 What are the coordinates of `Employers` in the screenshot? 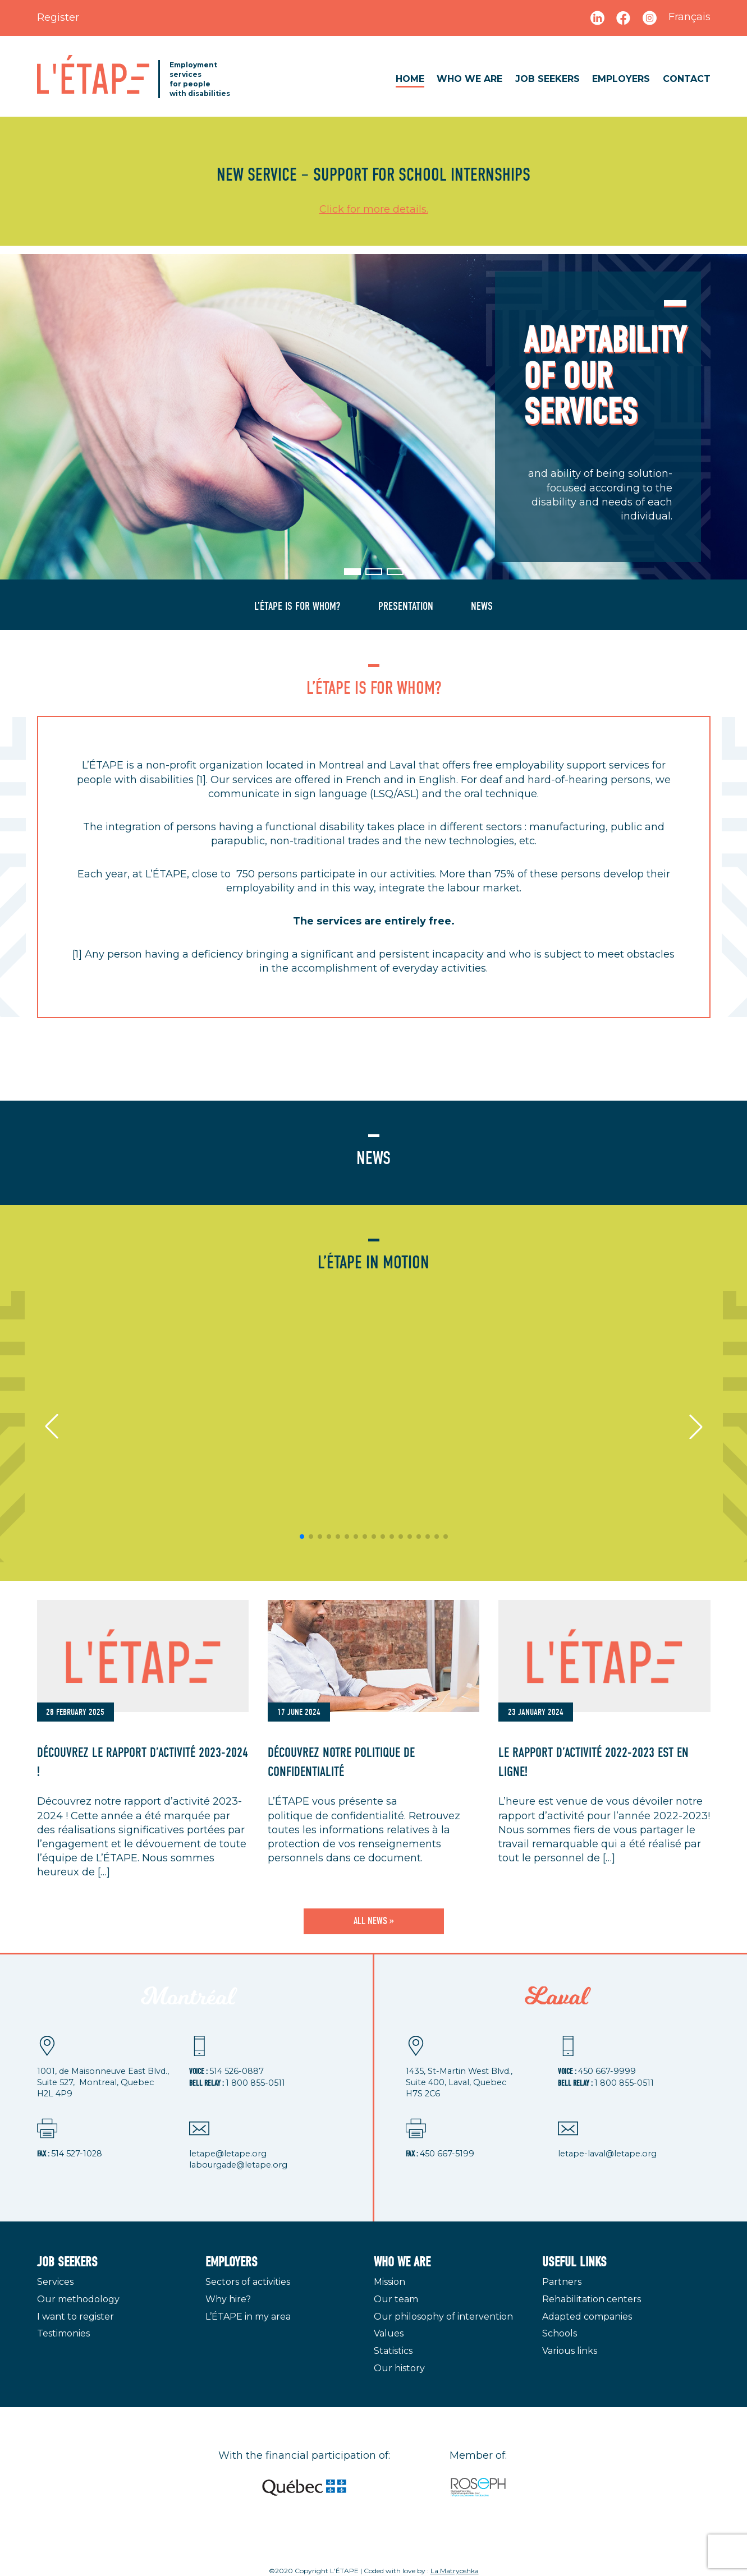 It's located at (621, 78).